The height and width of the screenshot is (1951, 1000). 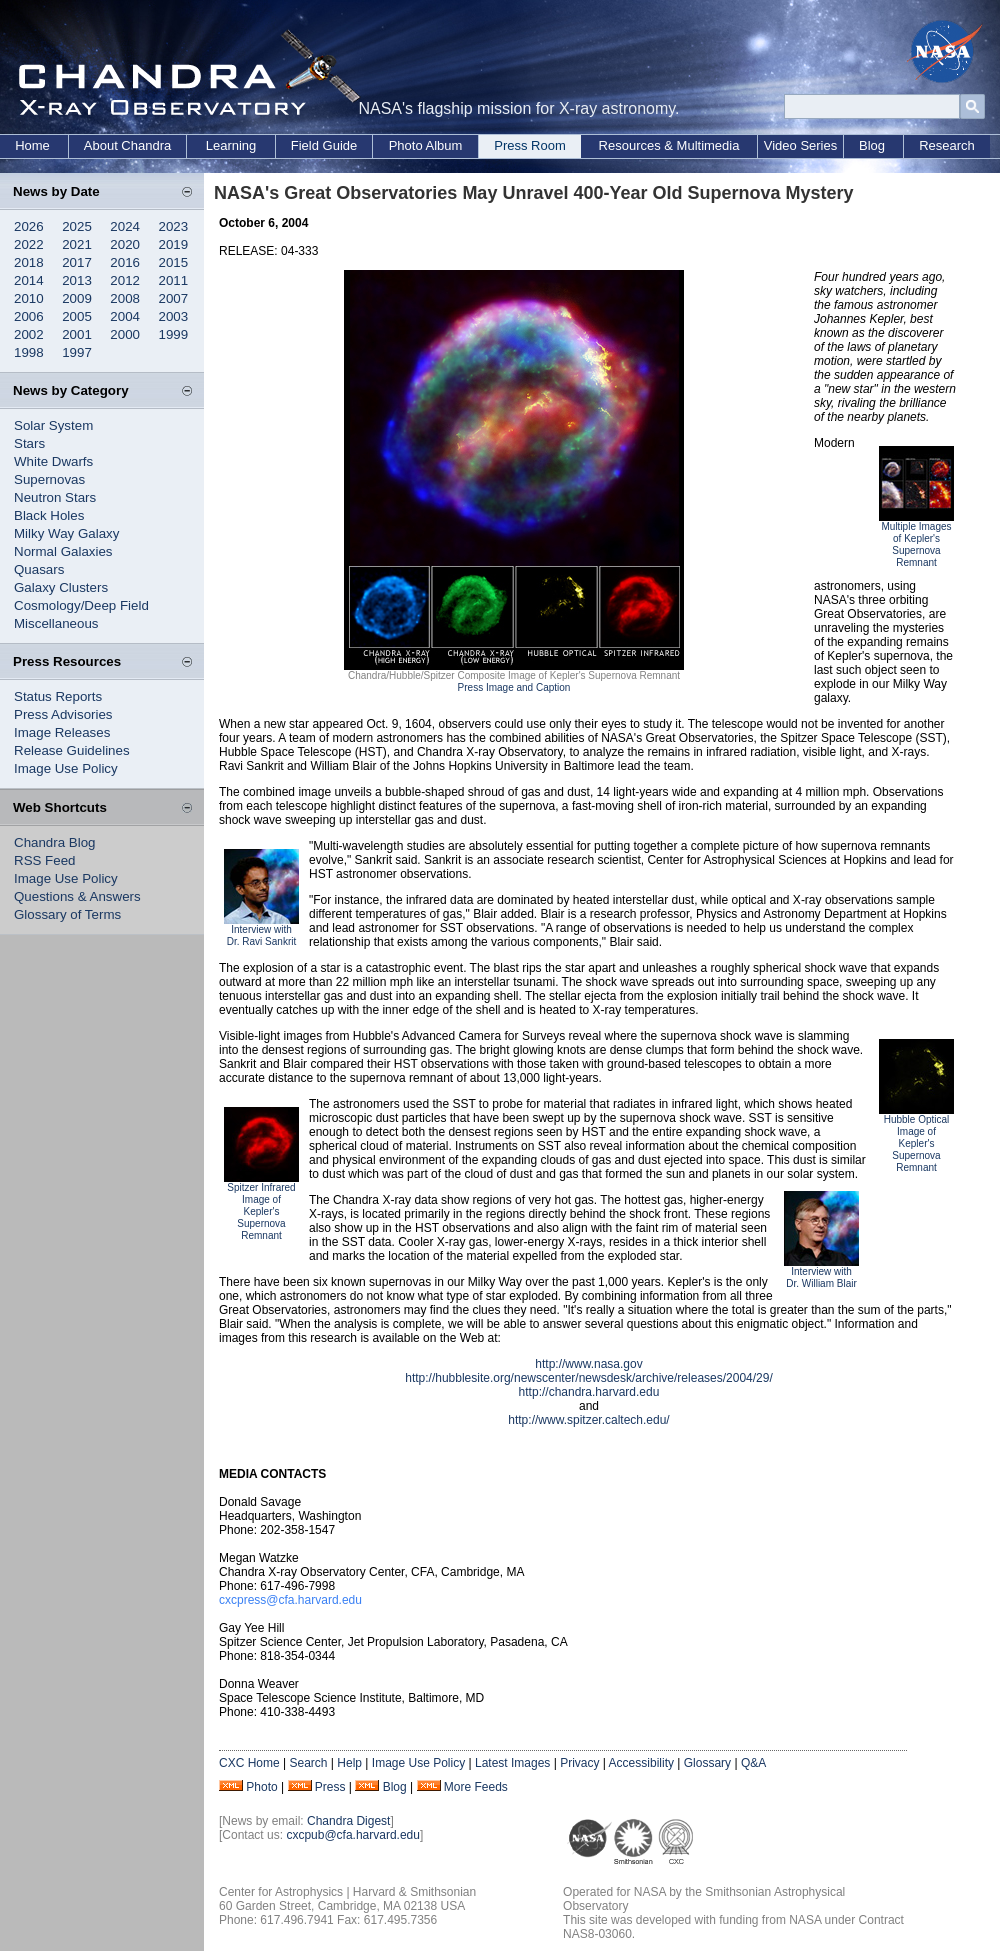 What do you see at coordinates (67, 914) in the screenshot?
I see `Glossary of Terms` at bounding box center [67, 914].